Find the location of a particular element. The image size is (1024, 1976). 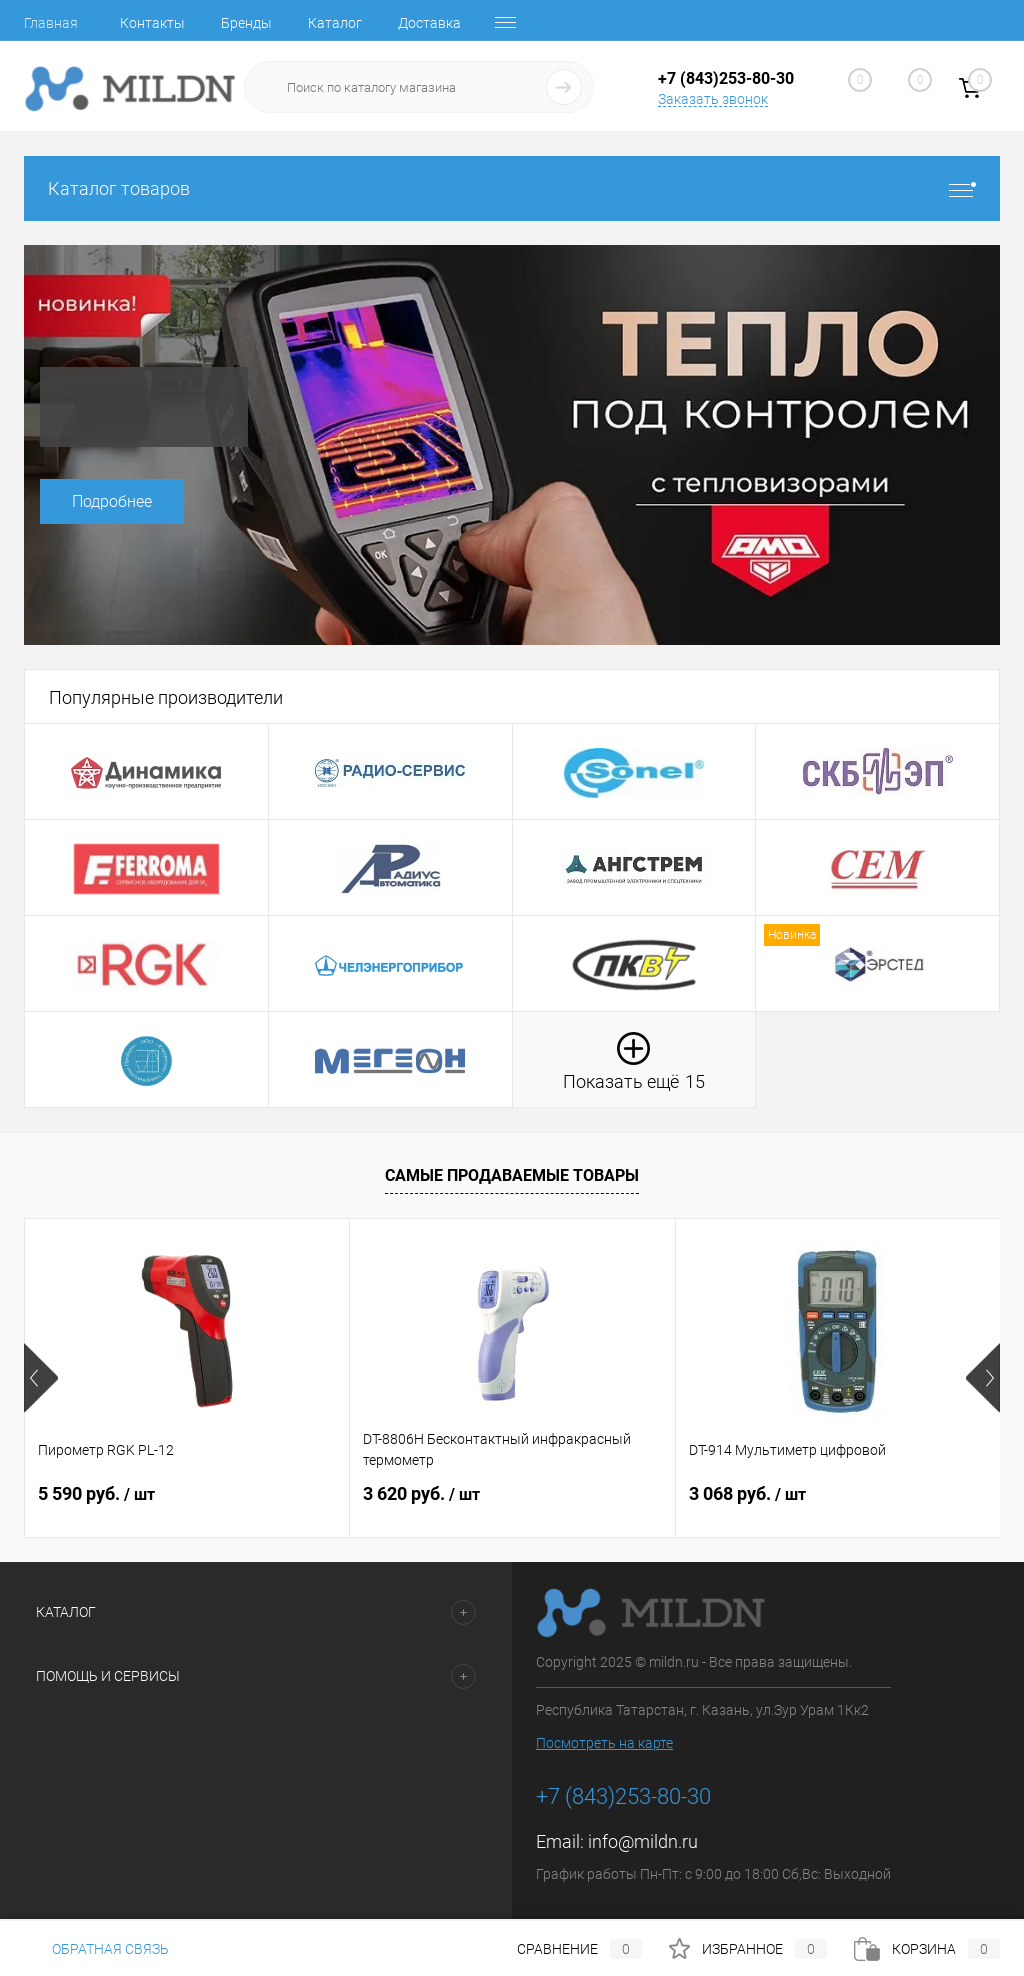

Заказать звонок is located at coordinates (713, 99).